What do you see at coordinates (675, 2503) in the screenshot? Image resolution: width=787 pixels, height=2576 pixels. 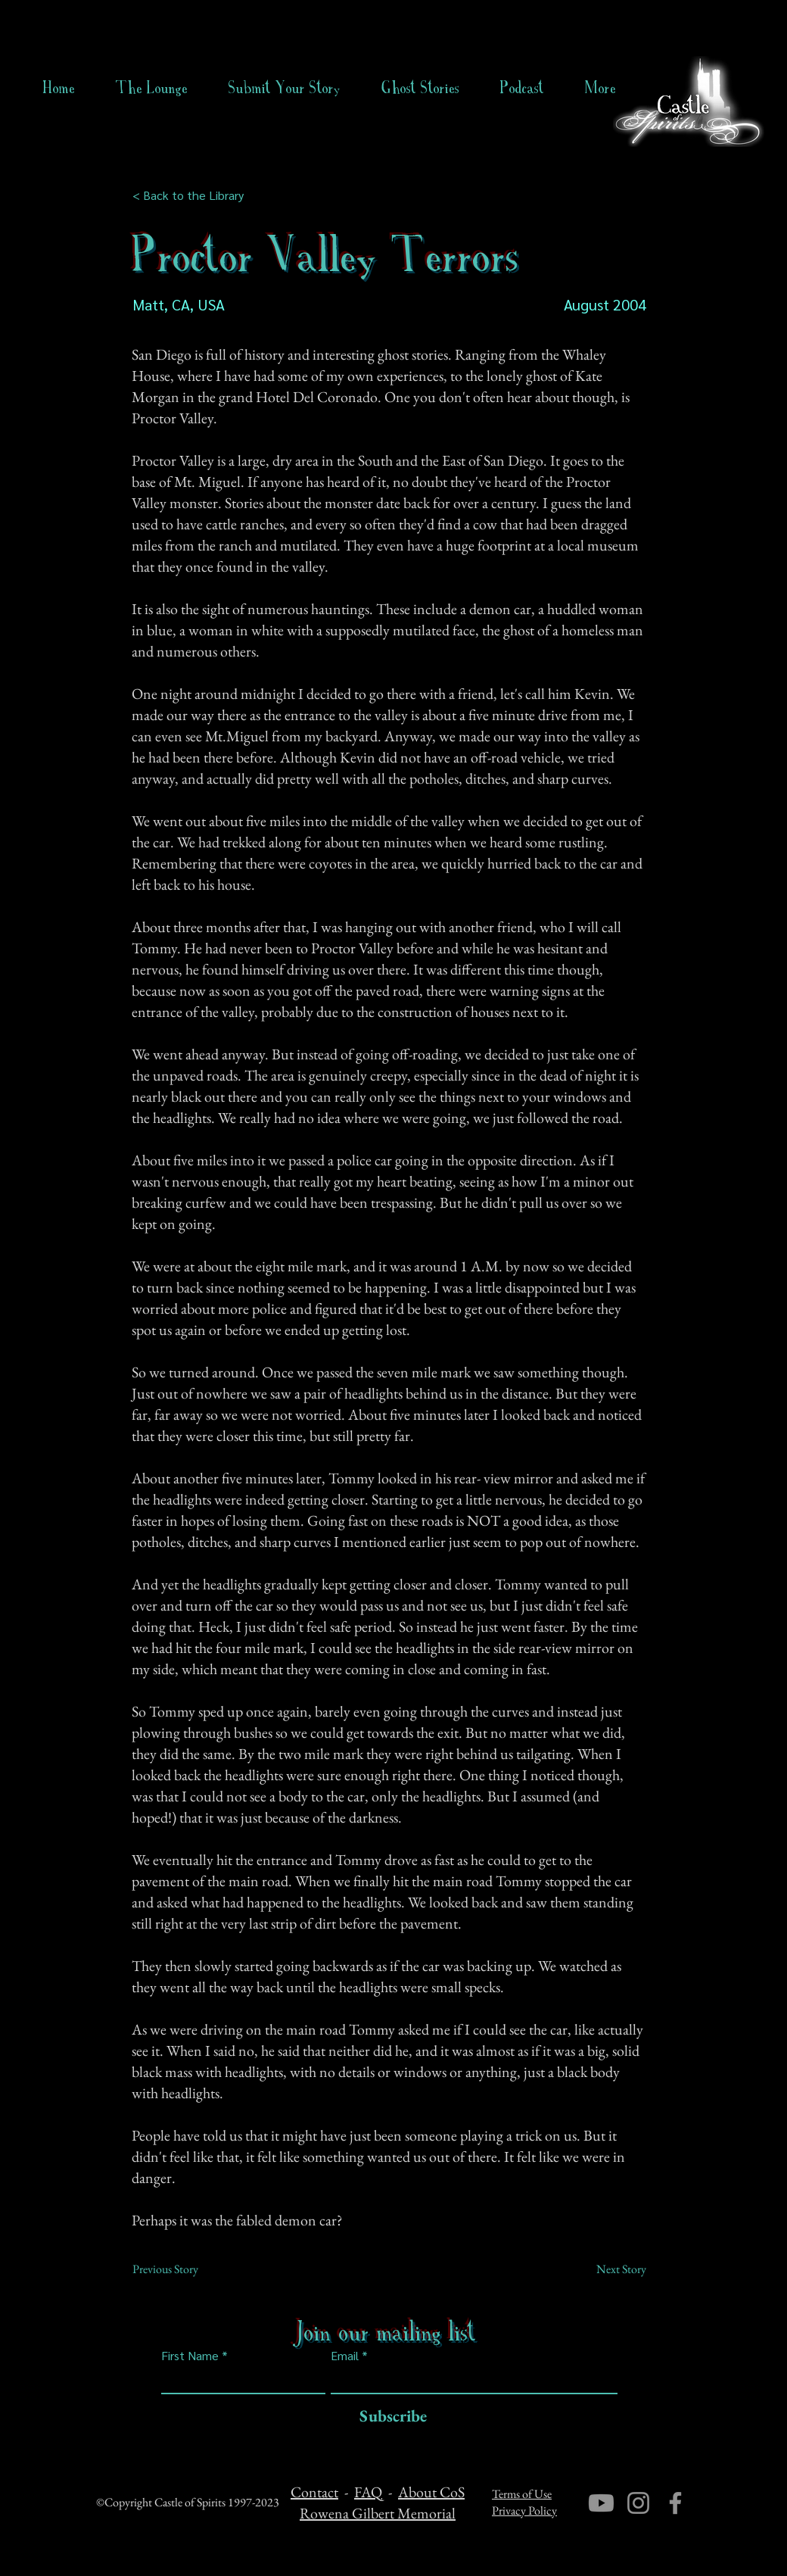 I see `[Facebook]` at bounding box center [675, 2503].